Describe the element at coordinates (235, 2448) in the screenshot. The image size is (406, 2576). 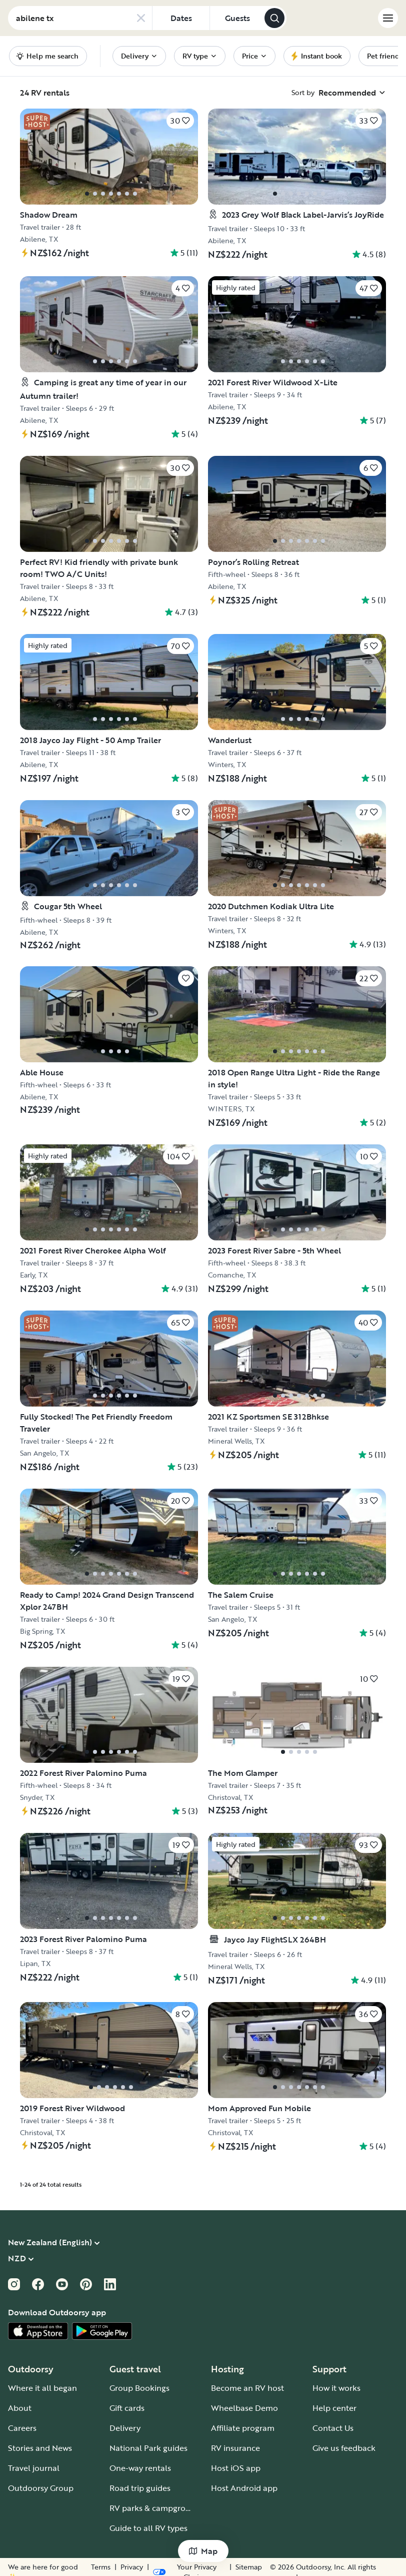
I see `RV insurance` at that location.